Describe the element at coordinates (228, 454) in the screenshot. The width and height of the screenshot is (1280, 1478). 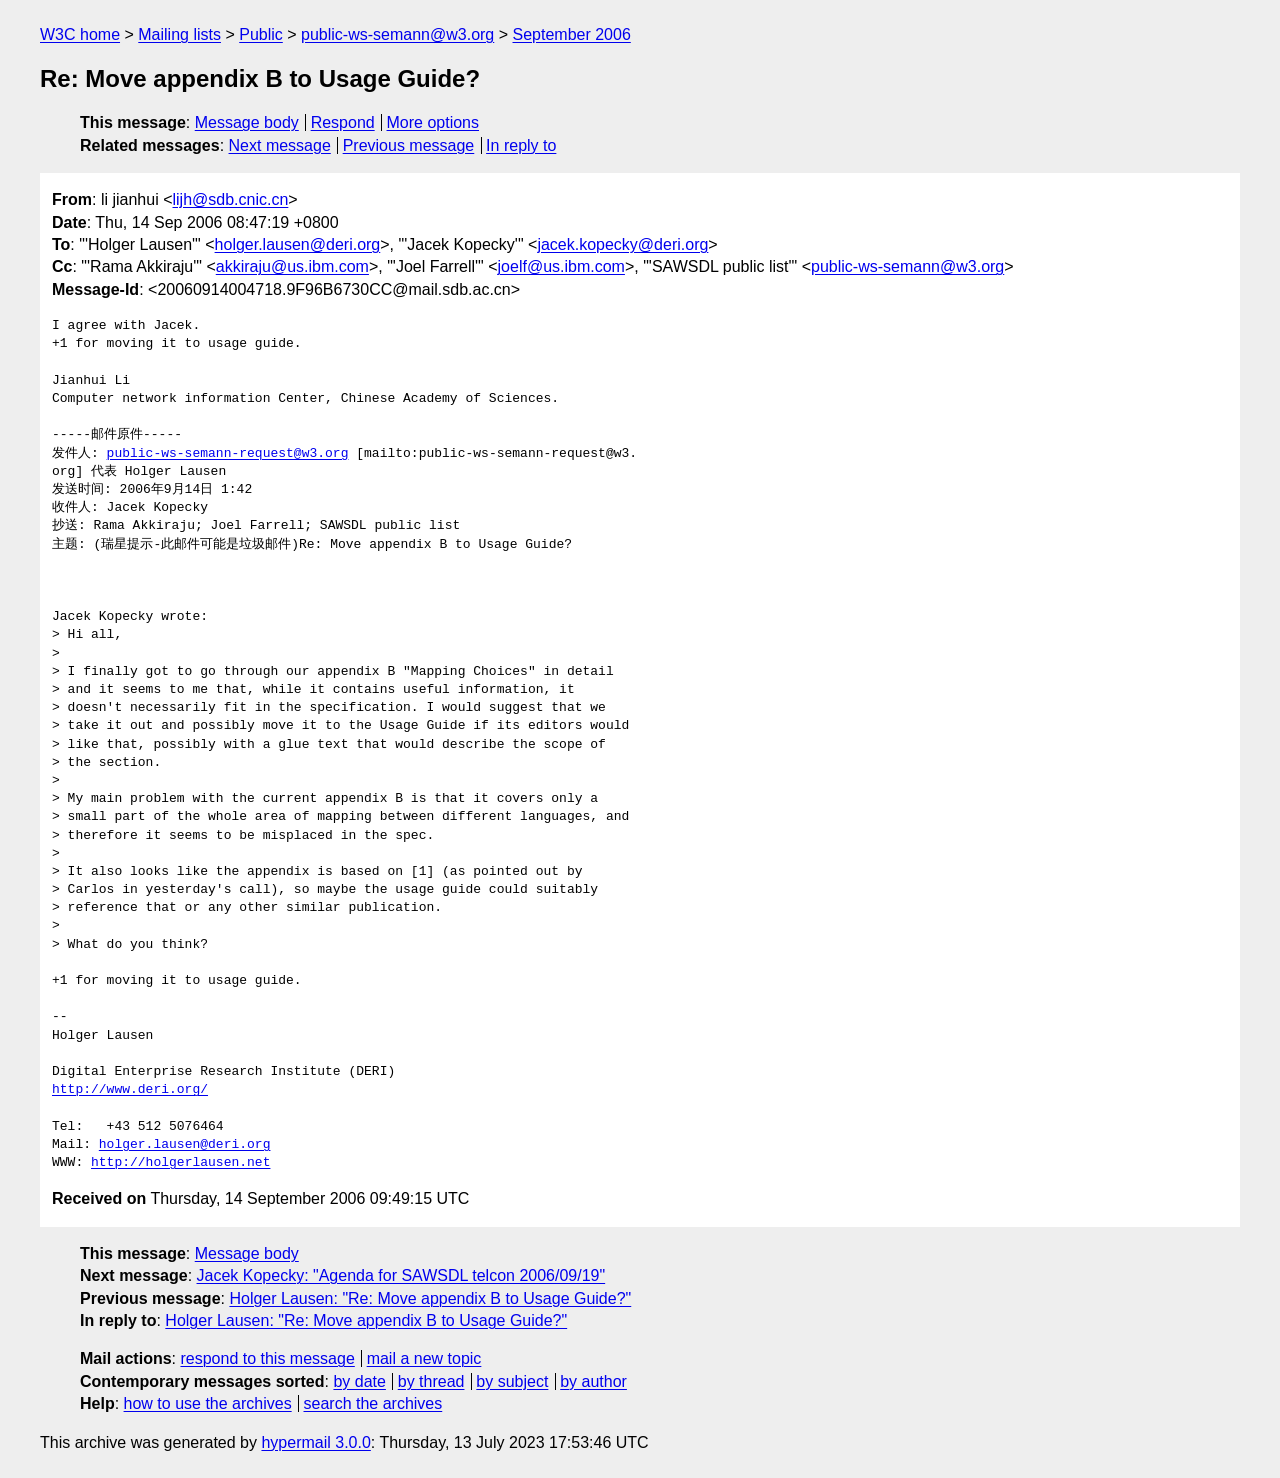
I see `public-ws-semann-request@w3.org` at that location.